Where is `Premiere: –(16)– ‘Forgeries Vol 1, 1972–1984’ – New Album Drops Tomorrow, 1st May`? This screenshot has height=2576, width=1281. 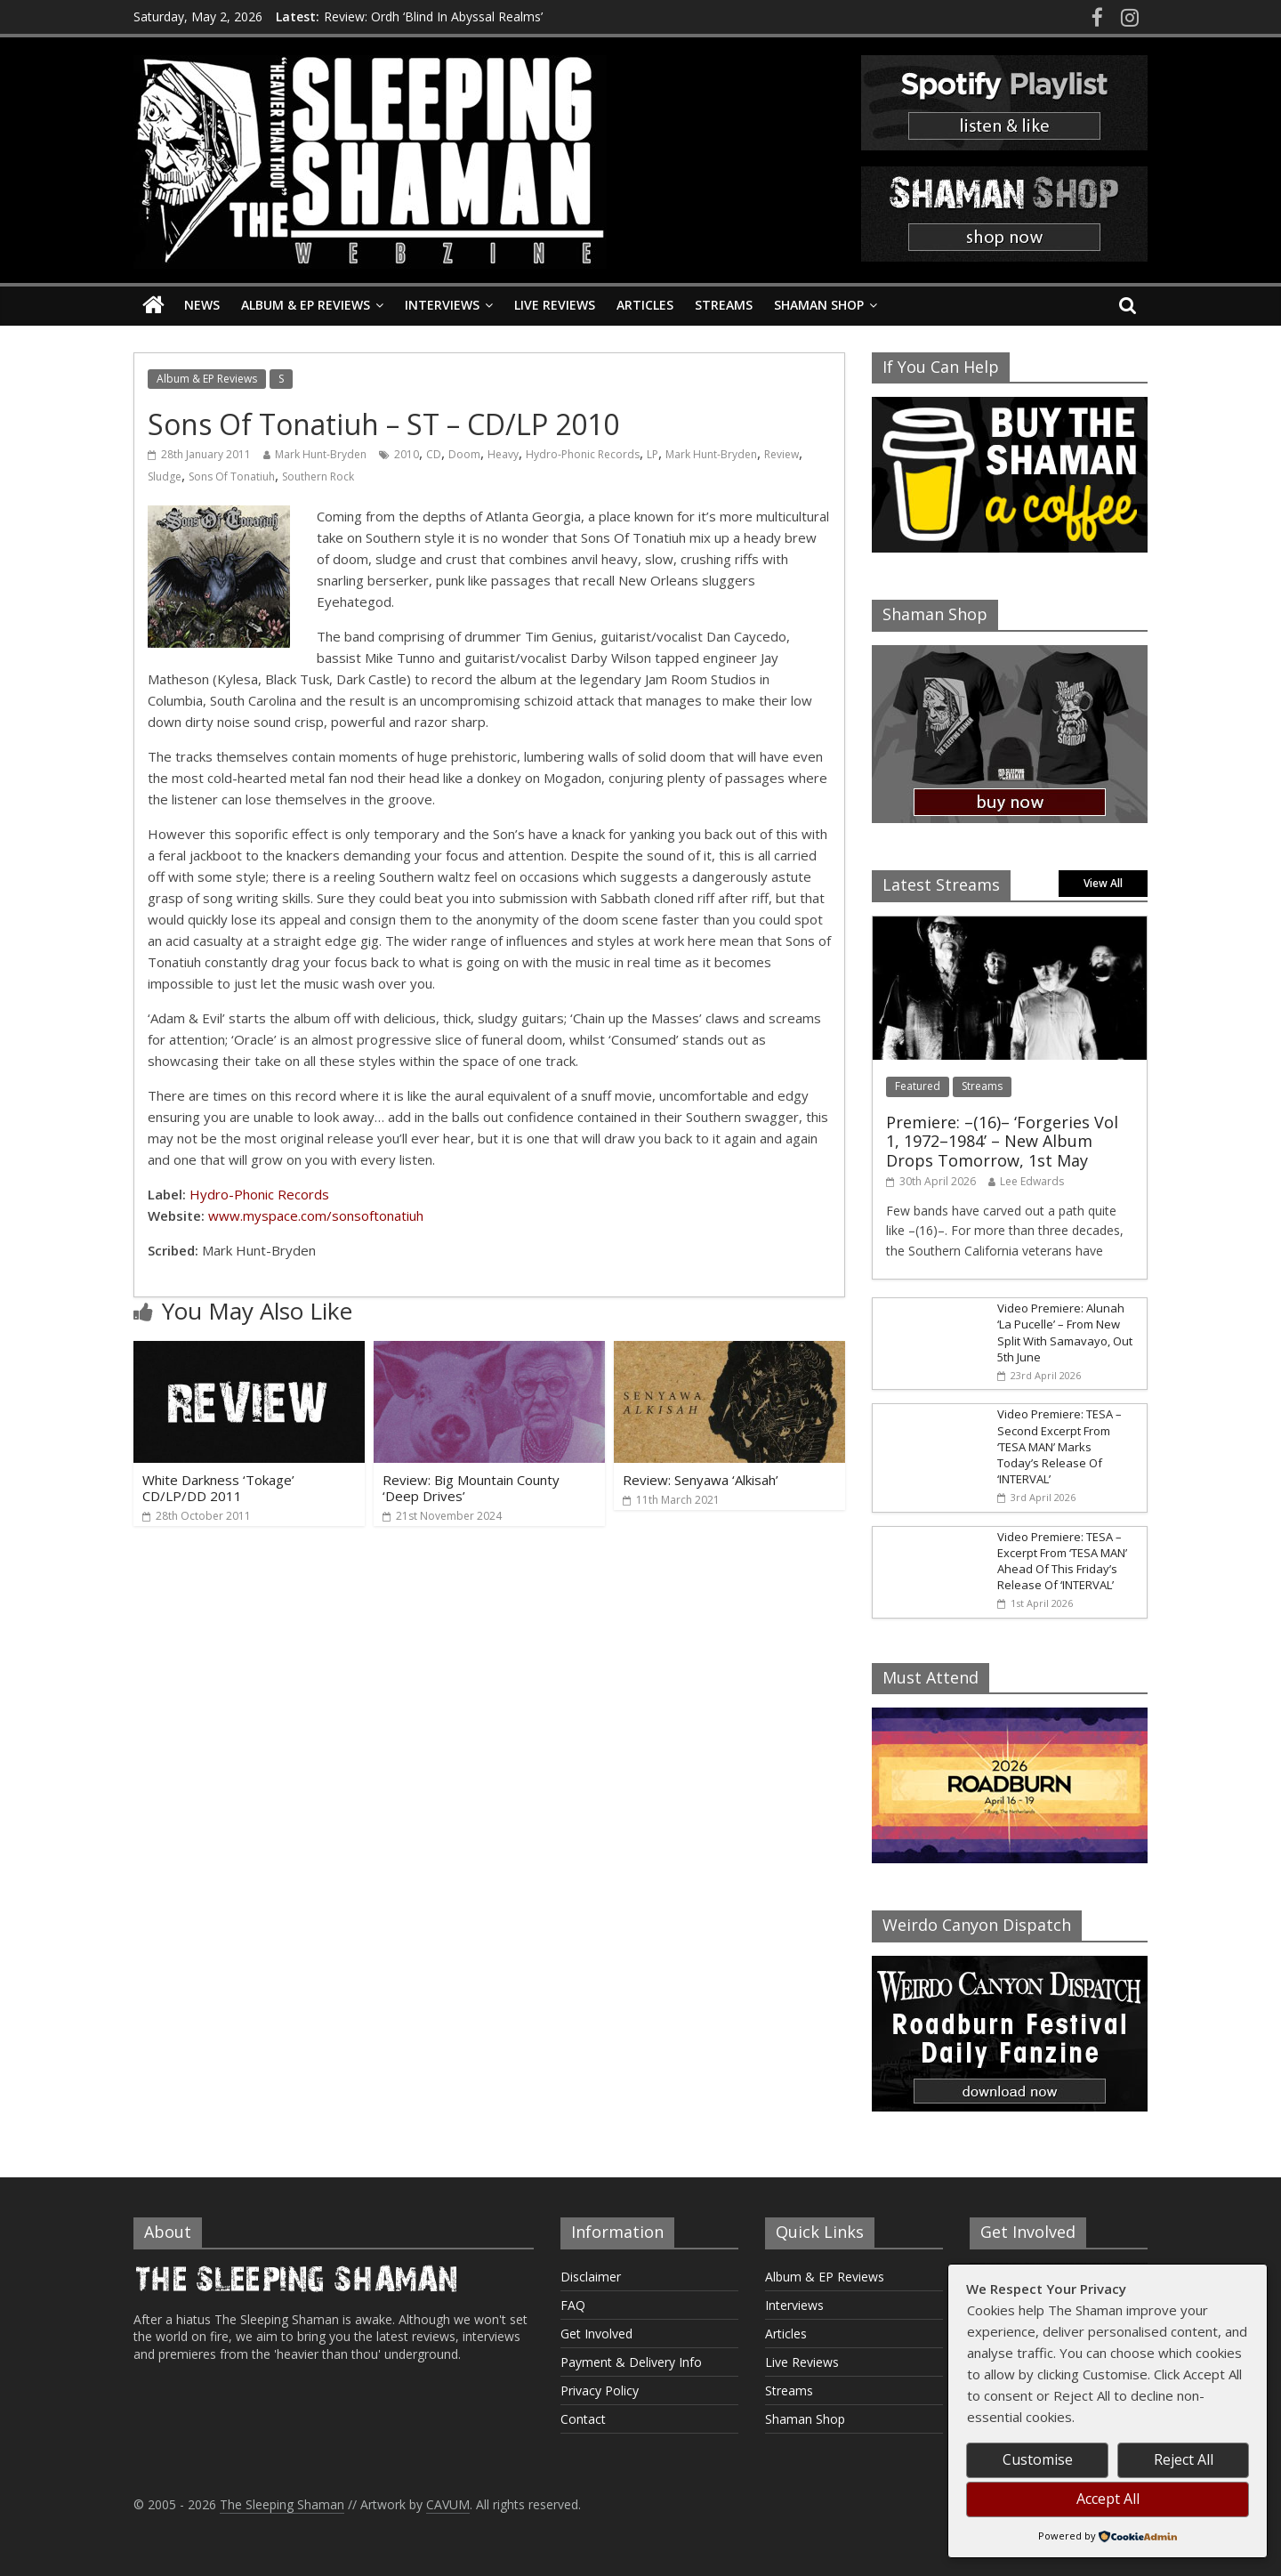 Premiere: –(16)– ‘Forgeries Vol 1, 1972–1984’ – New Album Drops Tomorrow, 1st May is located at coordinates (1002, 1141).